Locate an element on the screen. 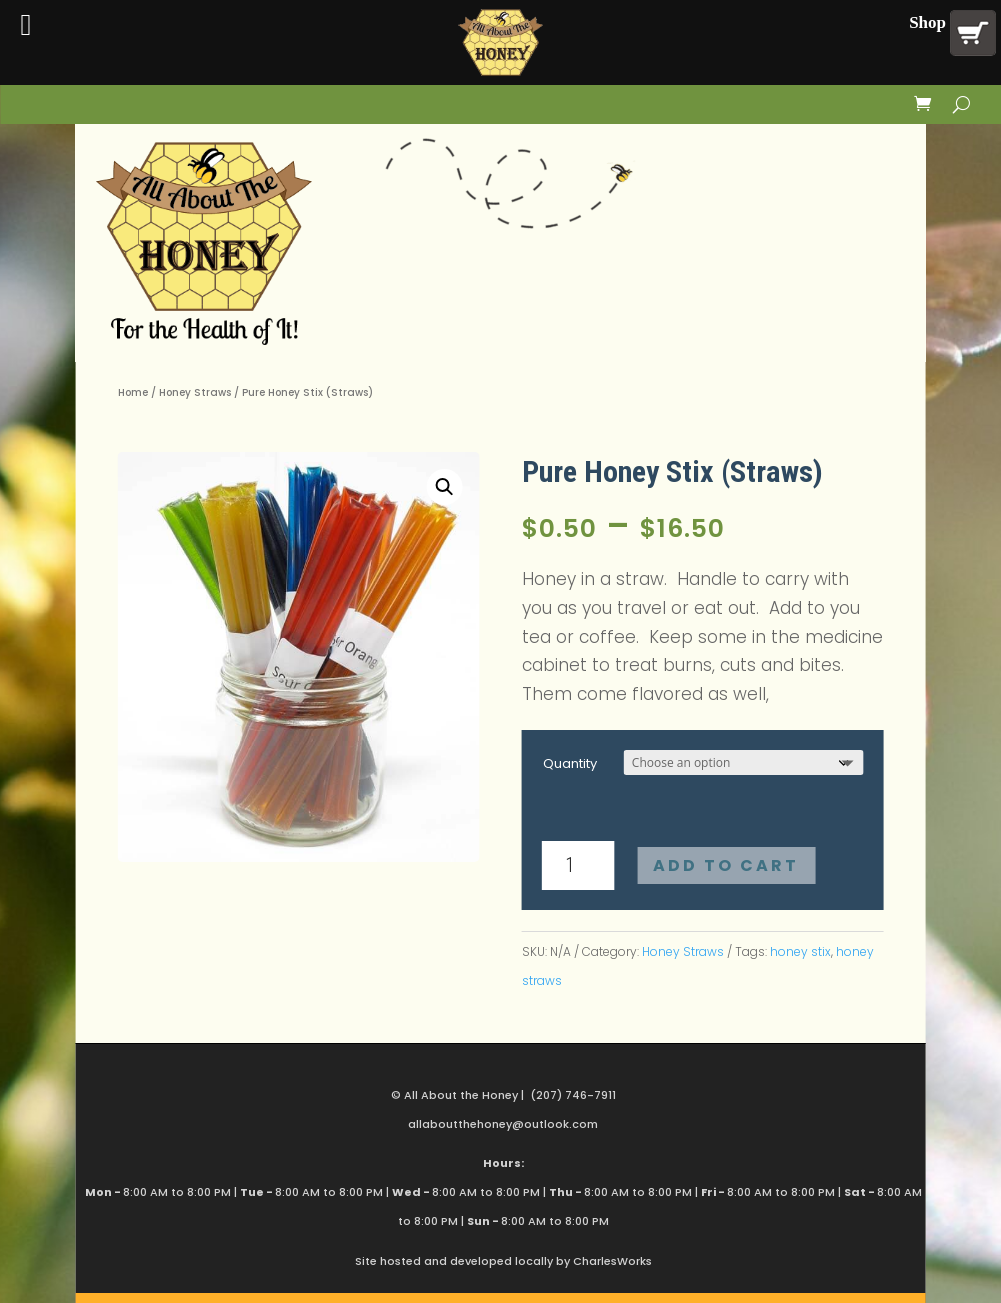 The height and width of the screenshot is (1303, 1001). allaboutthehoney@outlook.com is located at coordinates (503, 1124).